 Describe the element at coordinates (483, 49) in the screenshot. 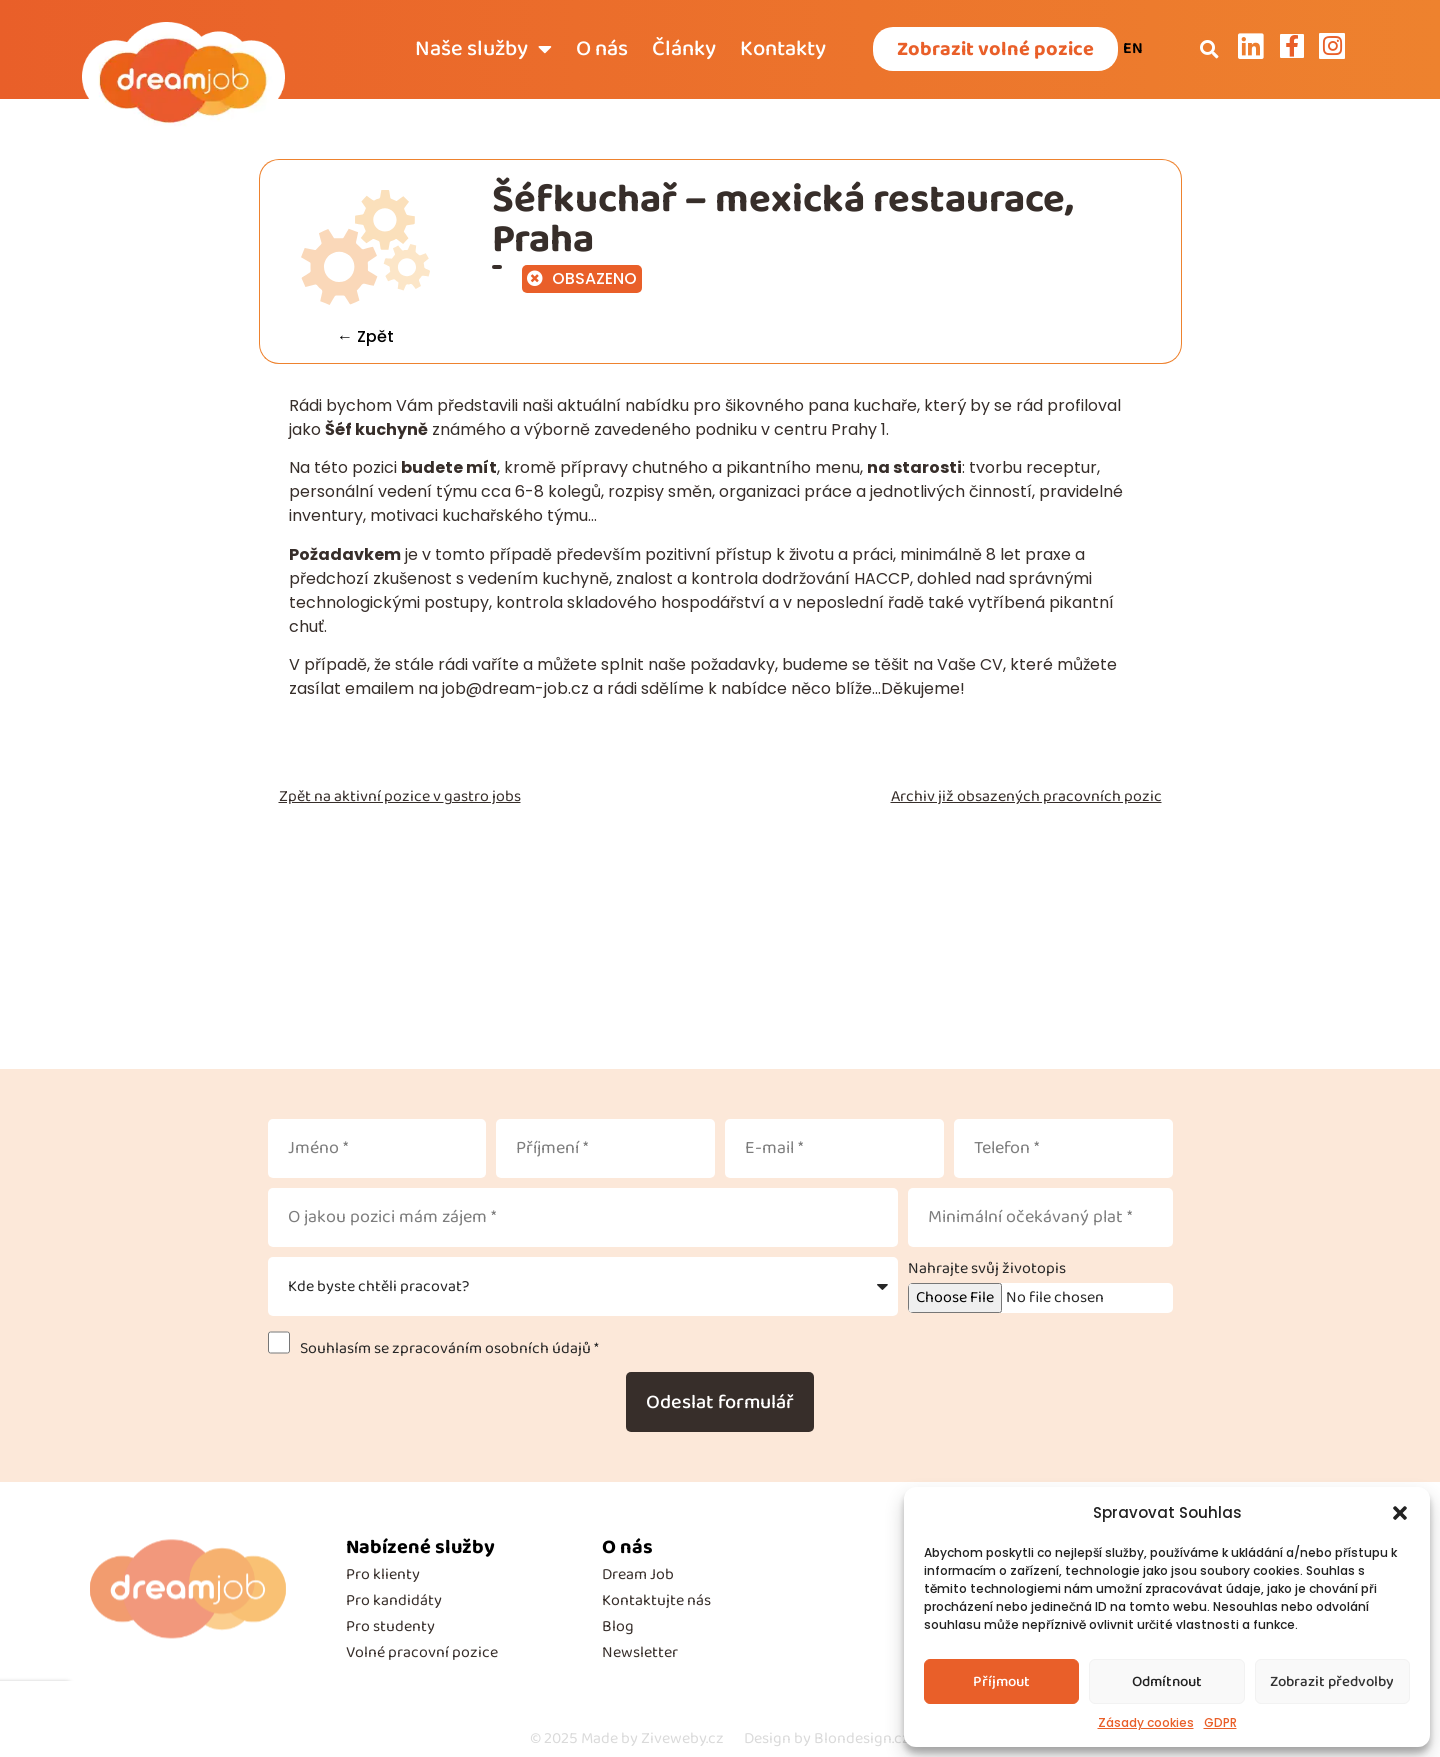

I see `Naše služby` at that location.